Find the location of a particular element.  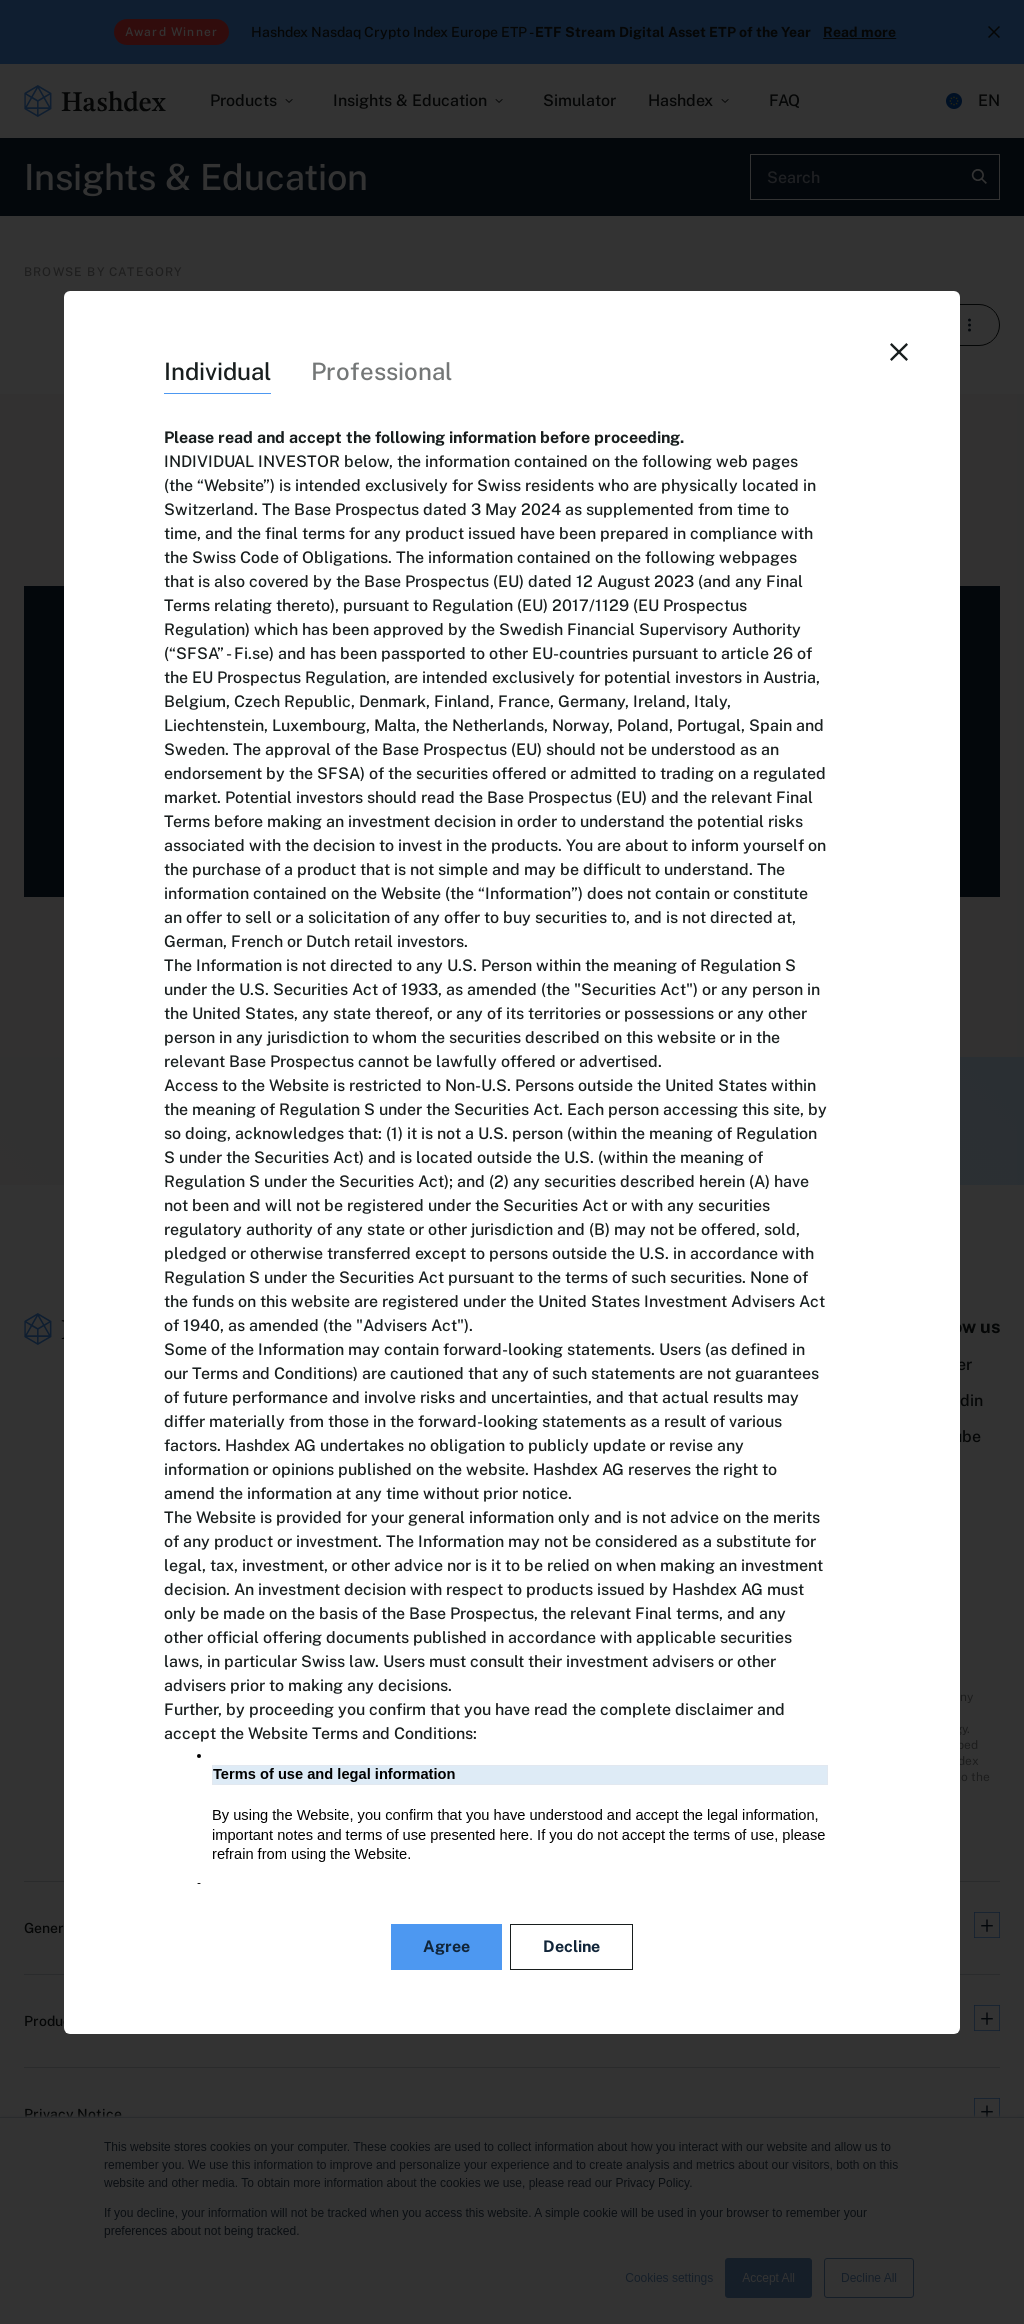

Decline is located at coordinates (571, 1946).